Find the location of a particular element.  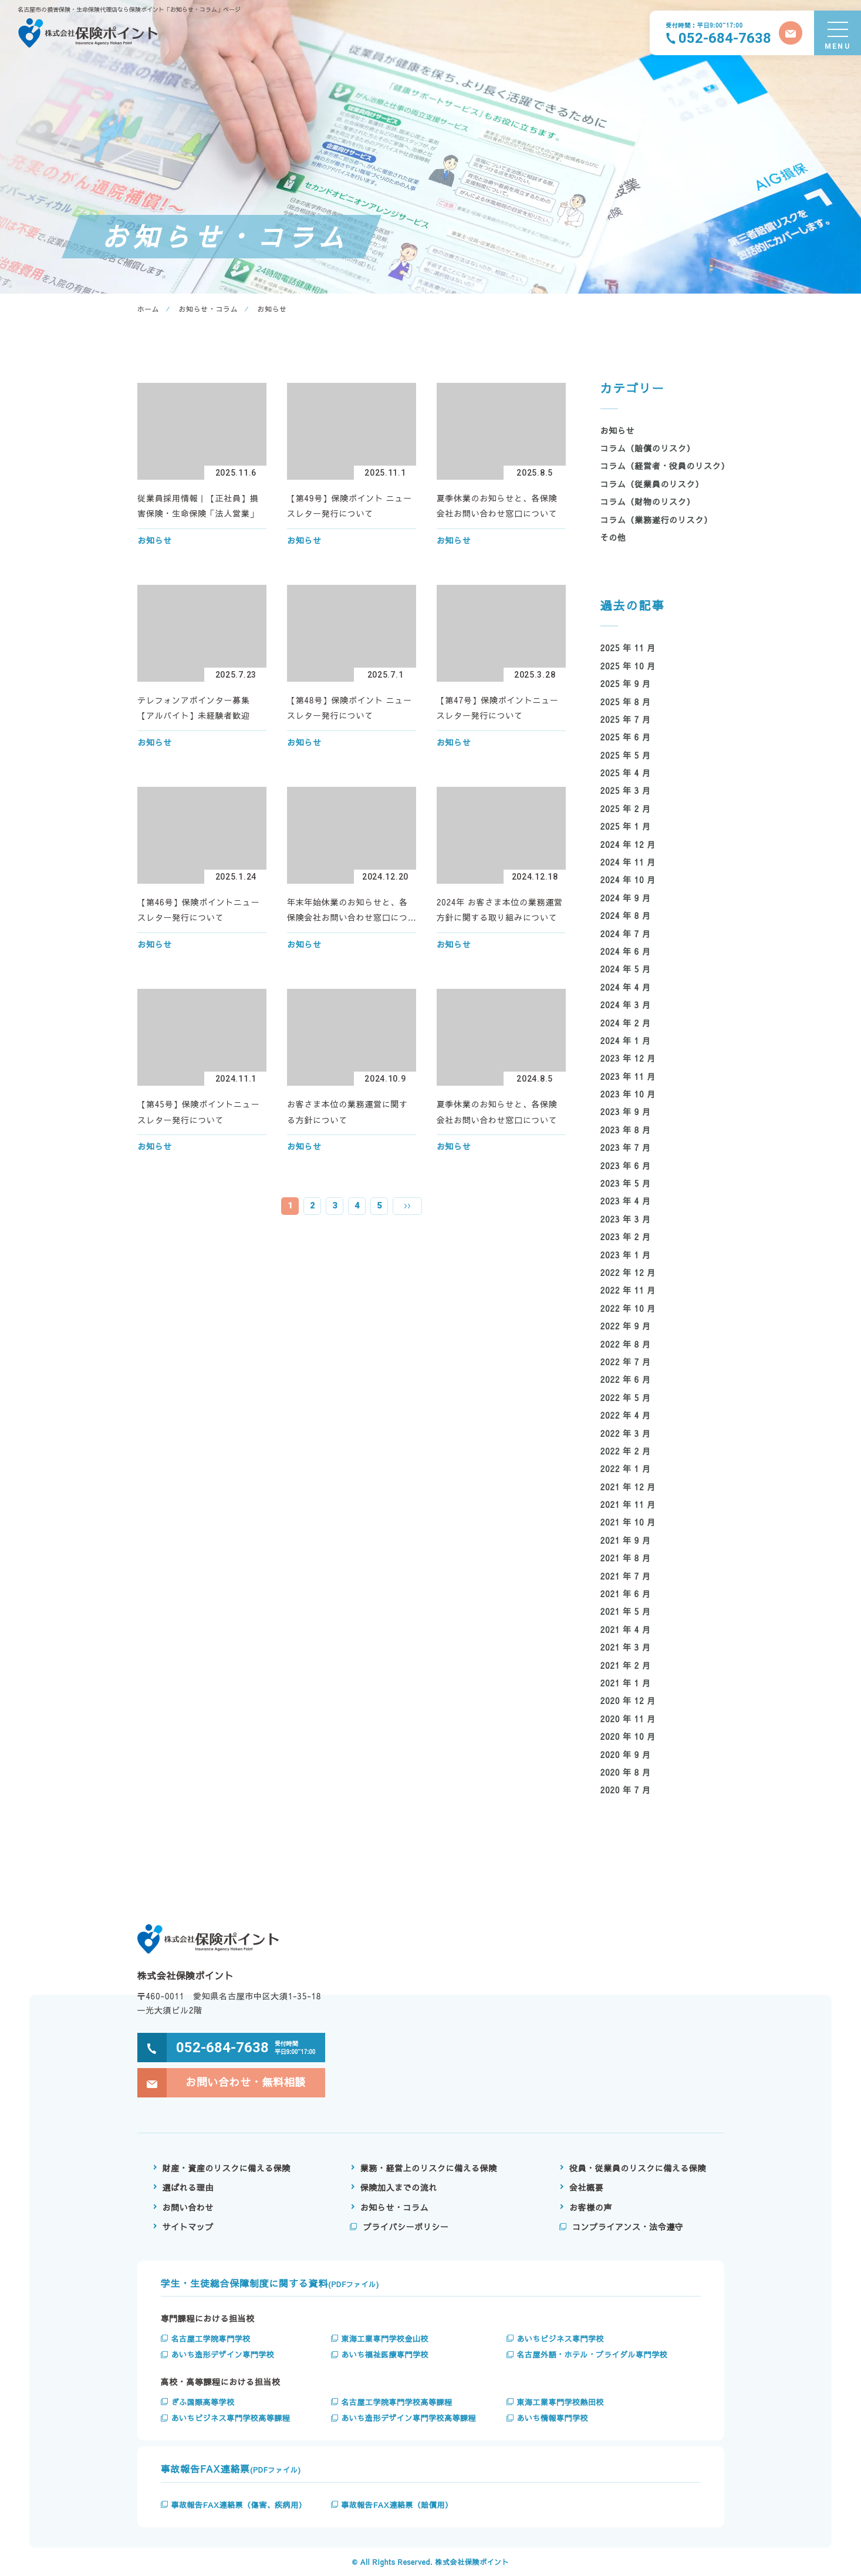

業務・経営上のリスクに備える保険 is located at coordinates (428, 2168).